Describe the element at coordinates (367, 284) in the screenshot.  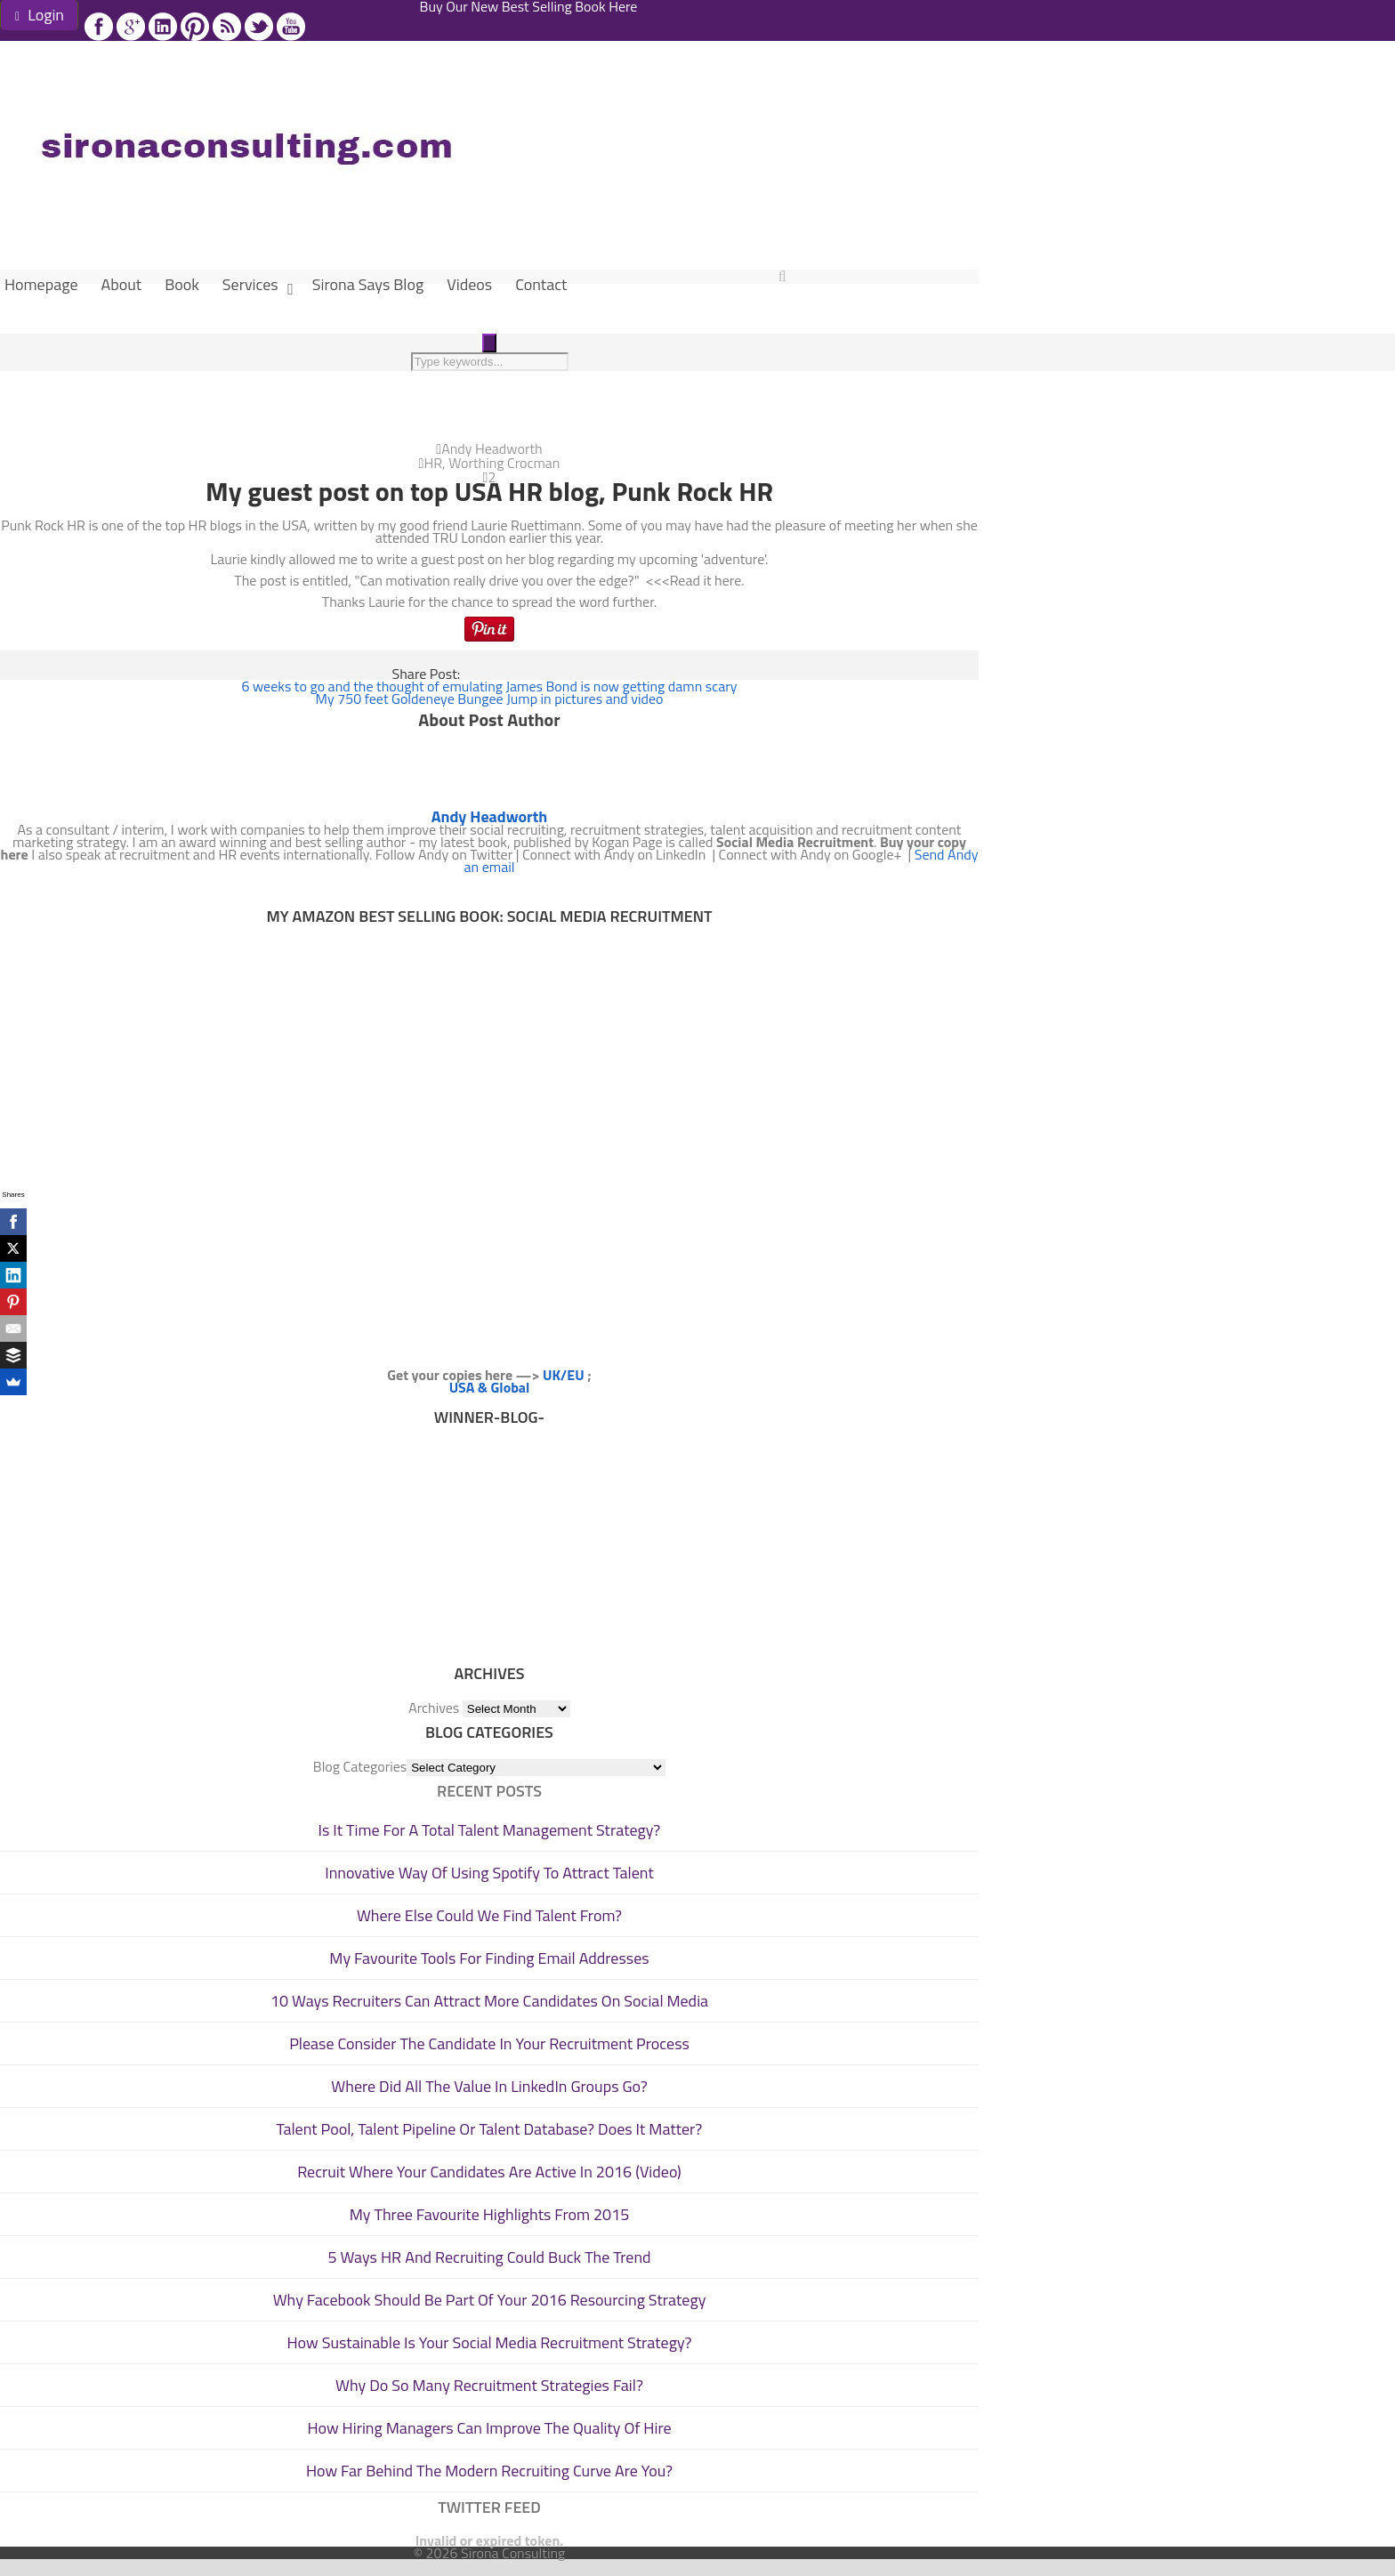
I see `Sirona Says Blog` at that location.